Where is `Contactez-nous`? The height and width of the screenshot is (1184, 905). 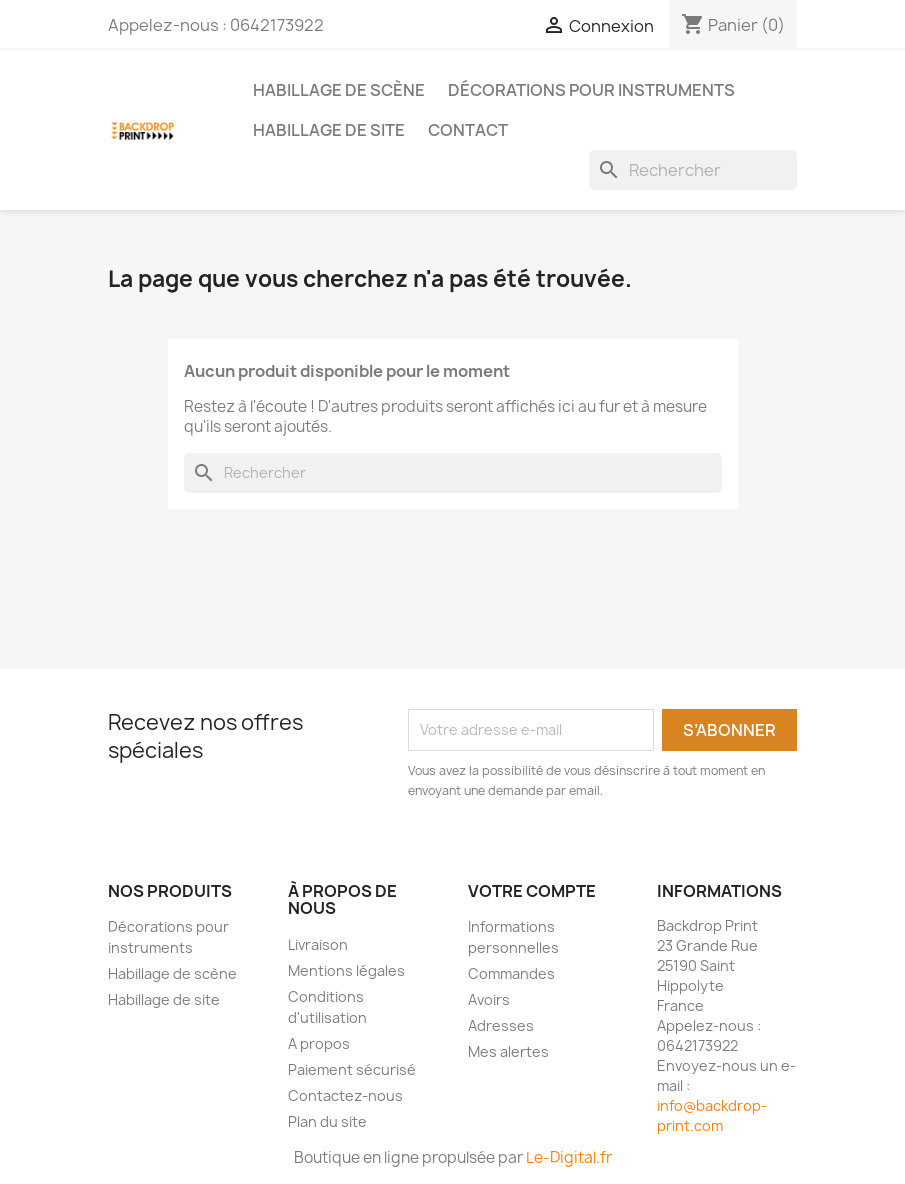
Contactez-nous is located at coordinates (345, 1095).